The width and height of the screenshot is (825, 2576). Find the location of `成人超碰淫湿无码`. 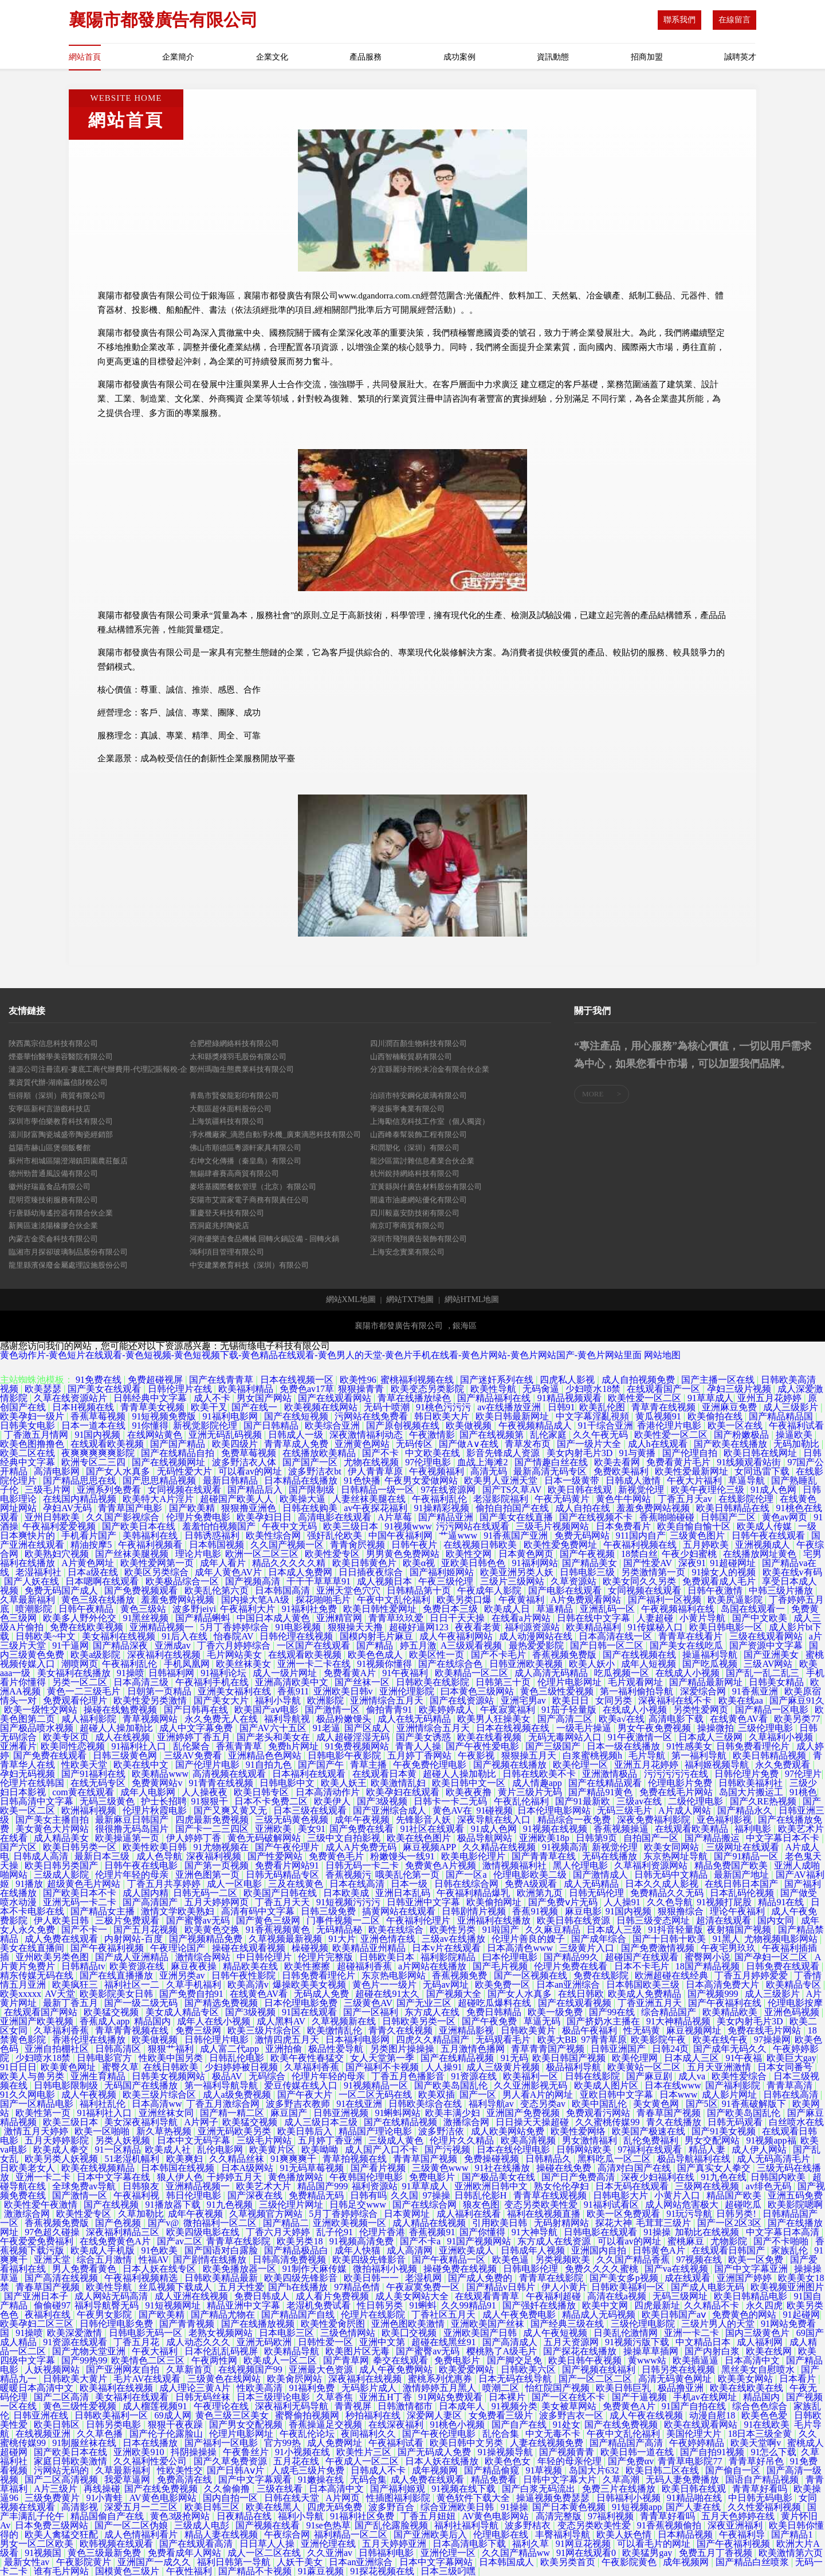

成人超碰淫湿无码 is located at coordinates (354, 1737).